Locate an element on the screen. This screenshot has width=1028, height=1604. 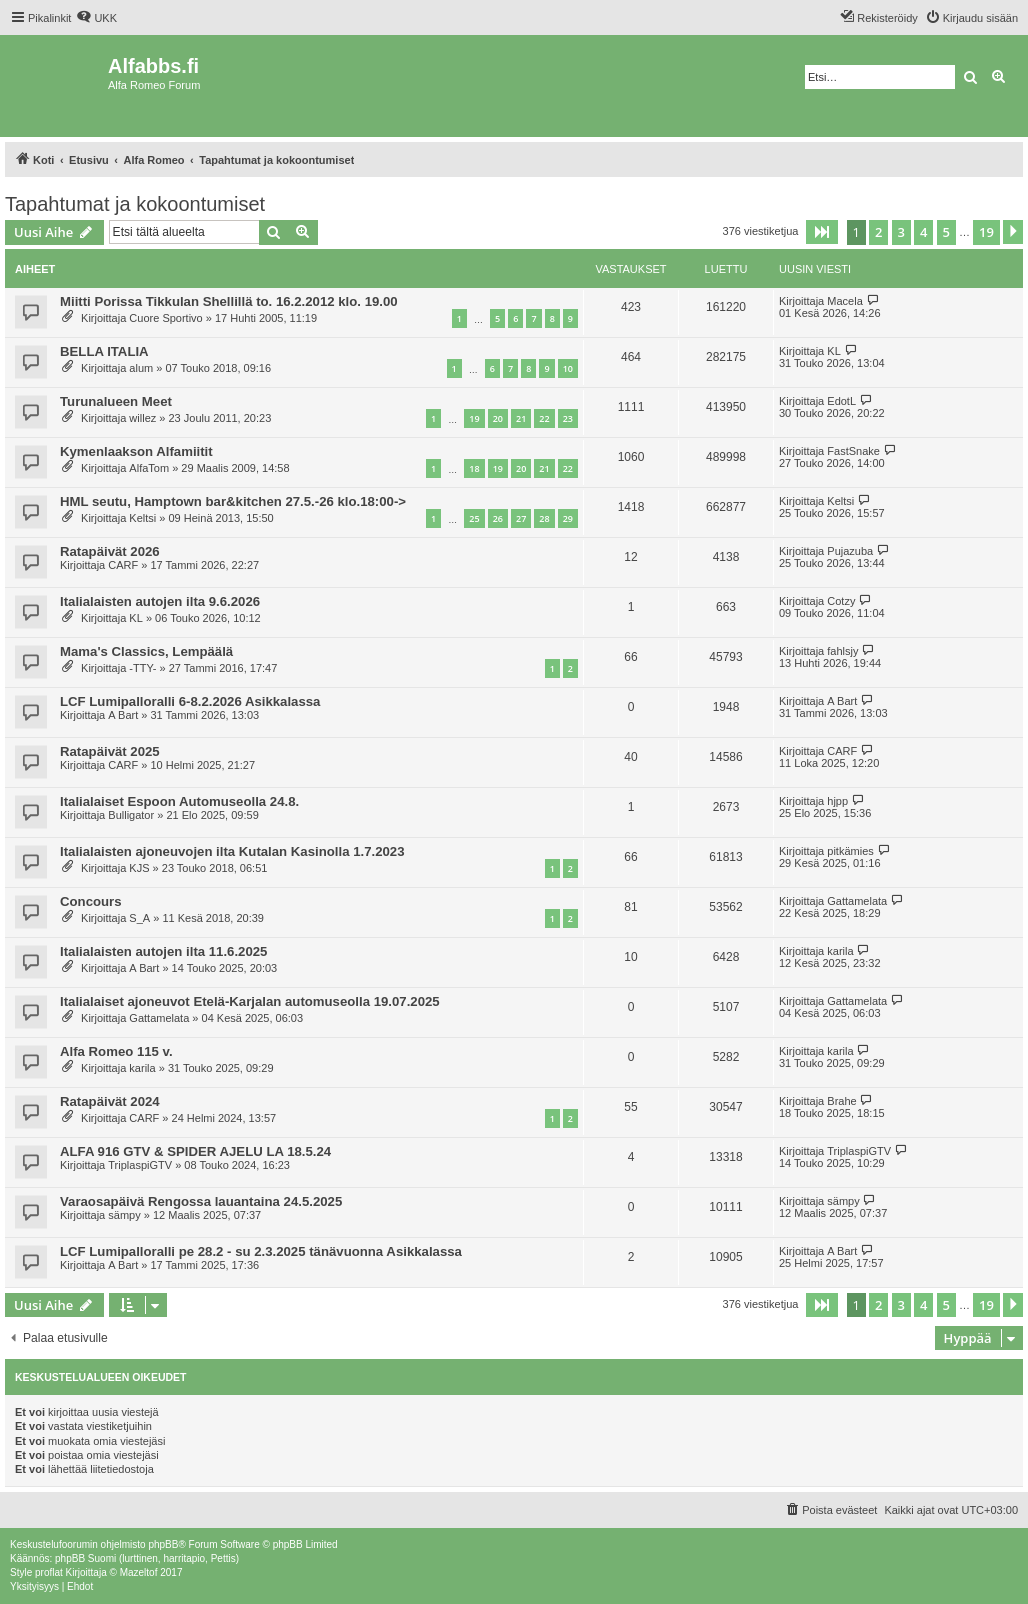
Brahe is located at coordinates (841, 1101).